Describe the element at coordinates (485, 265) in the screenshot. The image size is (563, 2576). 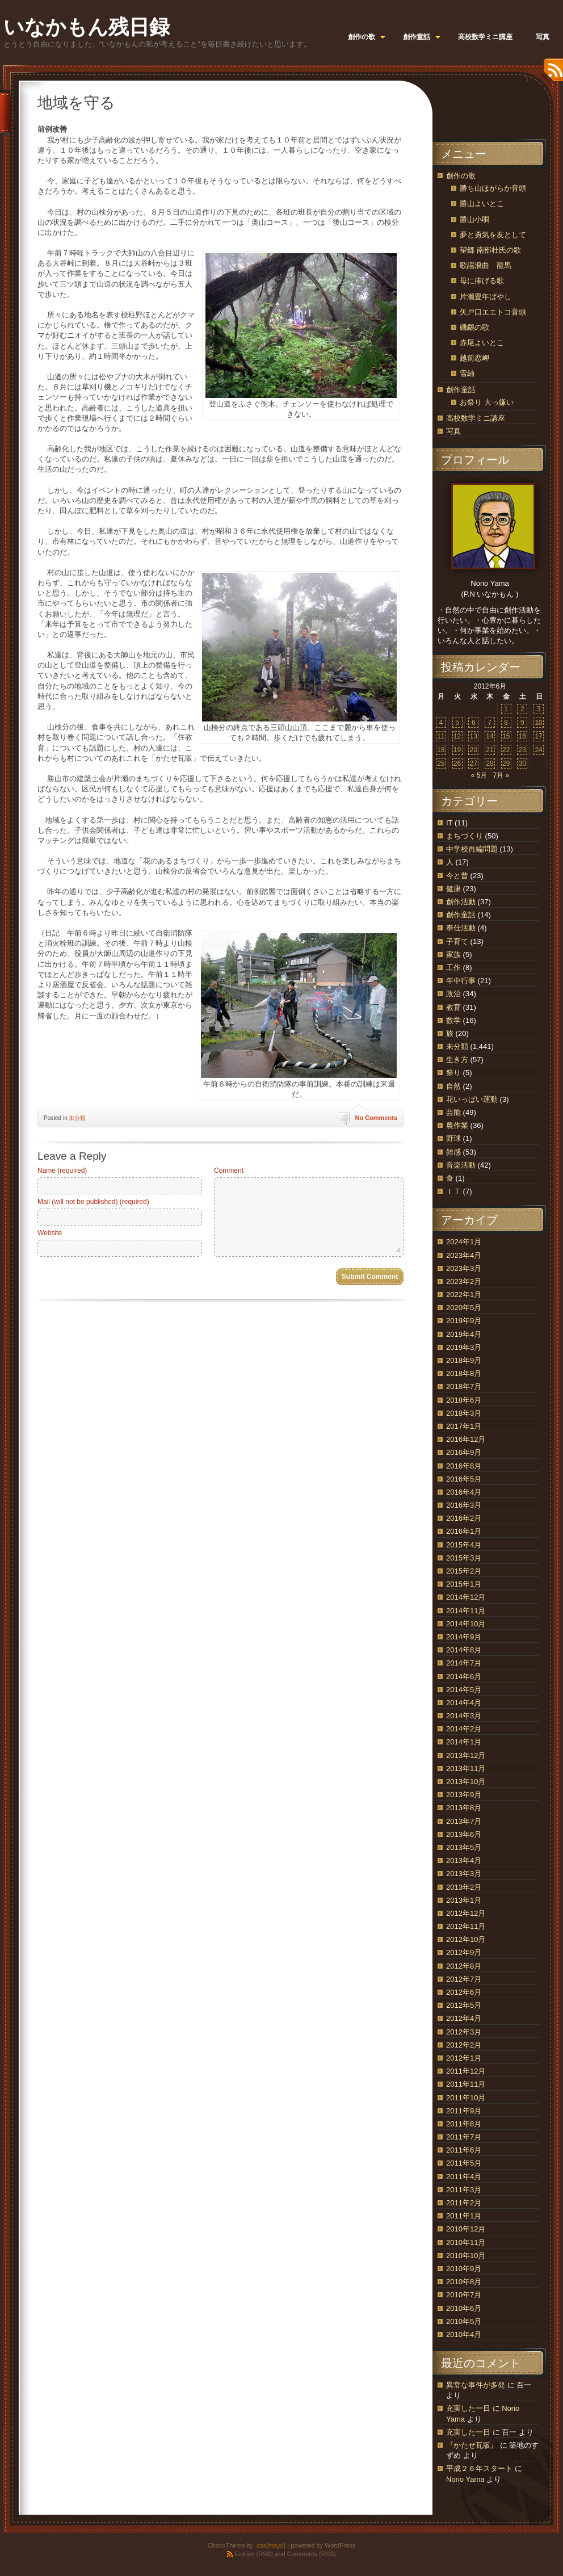
I see `歌謡浪曲 龍馬` at that location.